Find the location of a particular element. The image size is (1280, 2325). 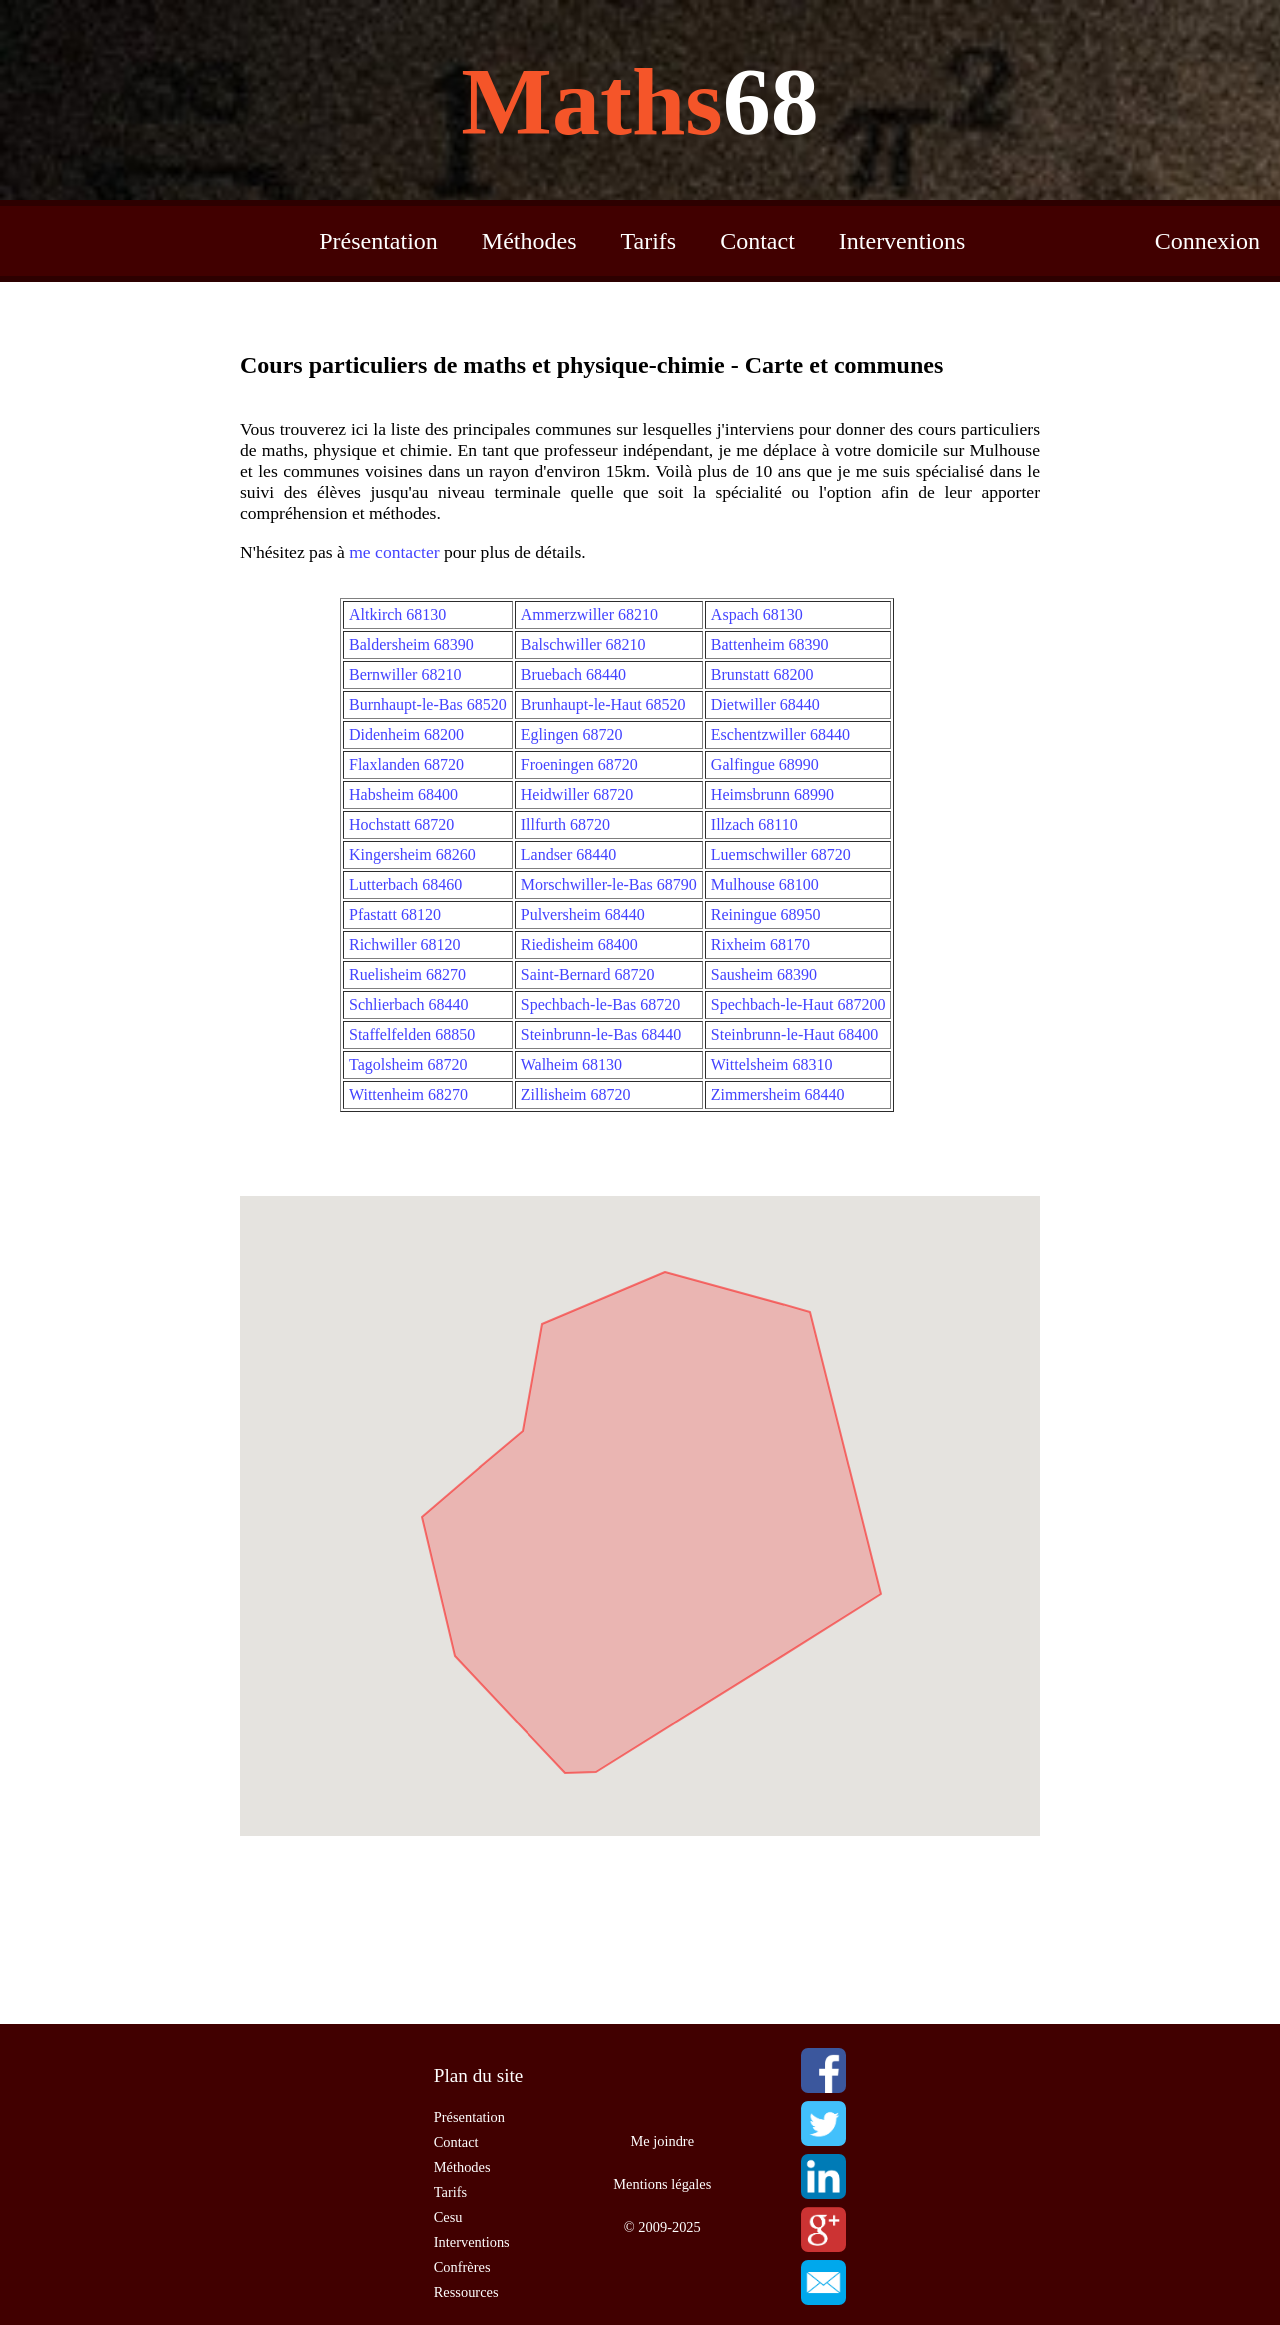

Saint-Bernard 68720 is located at coordinates (588, 974).